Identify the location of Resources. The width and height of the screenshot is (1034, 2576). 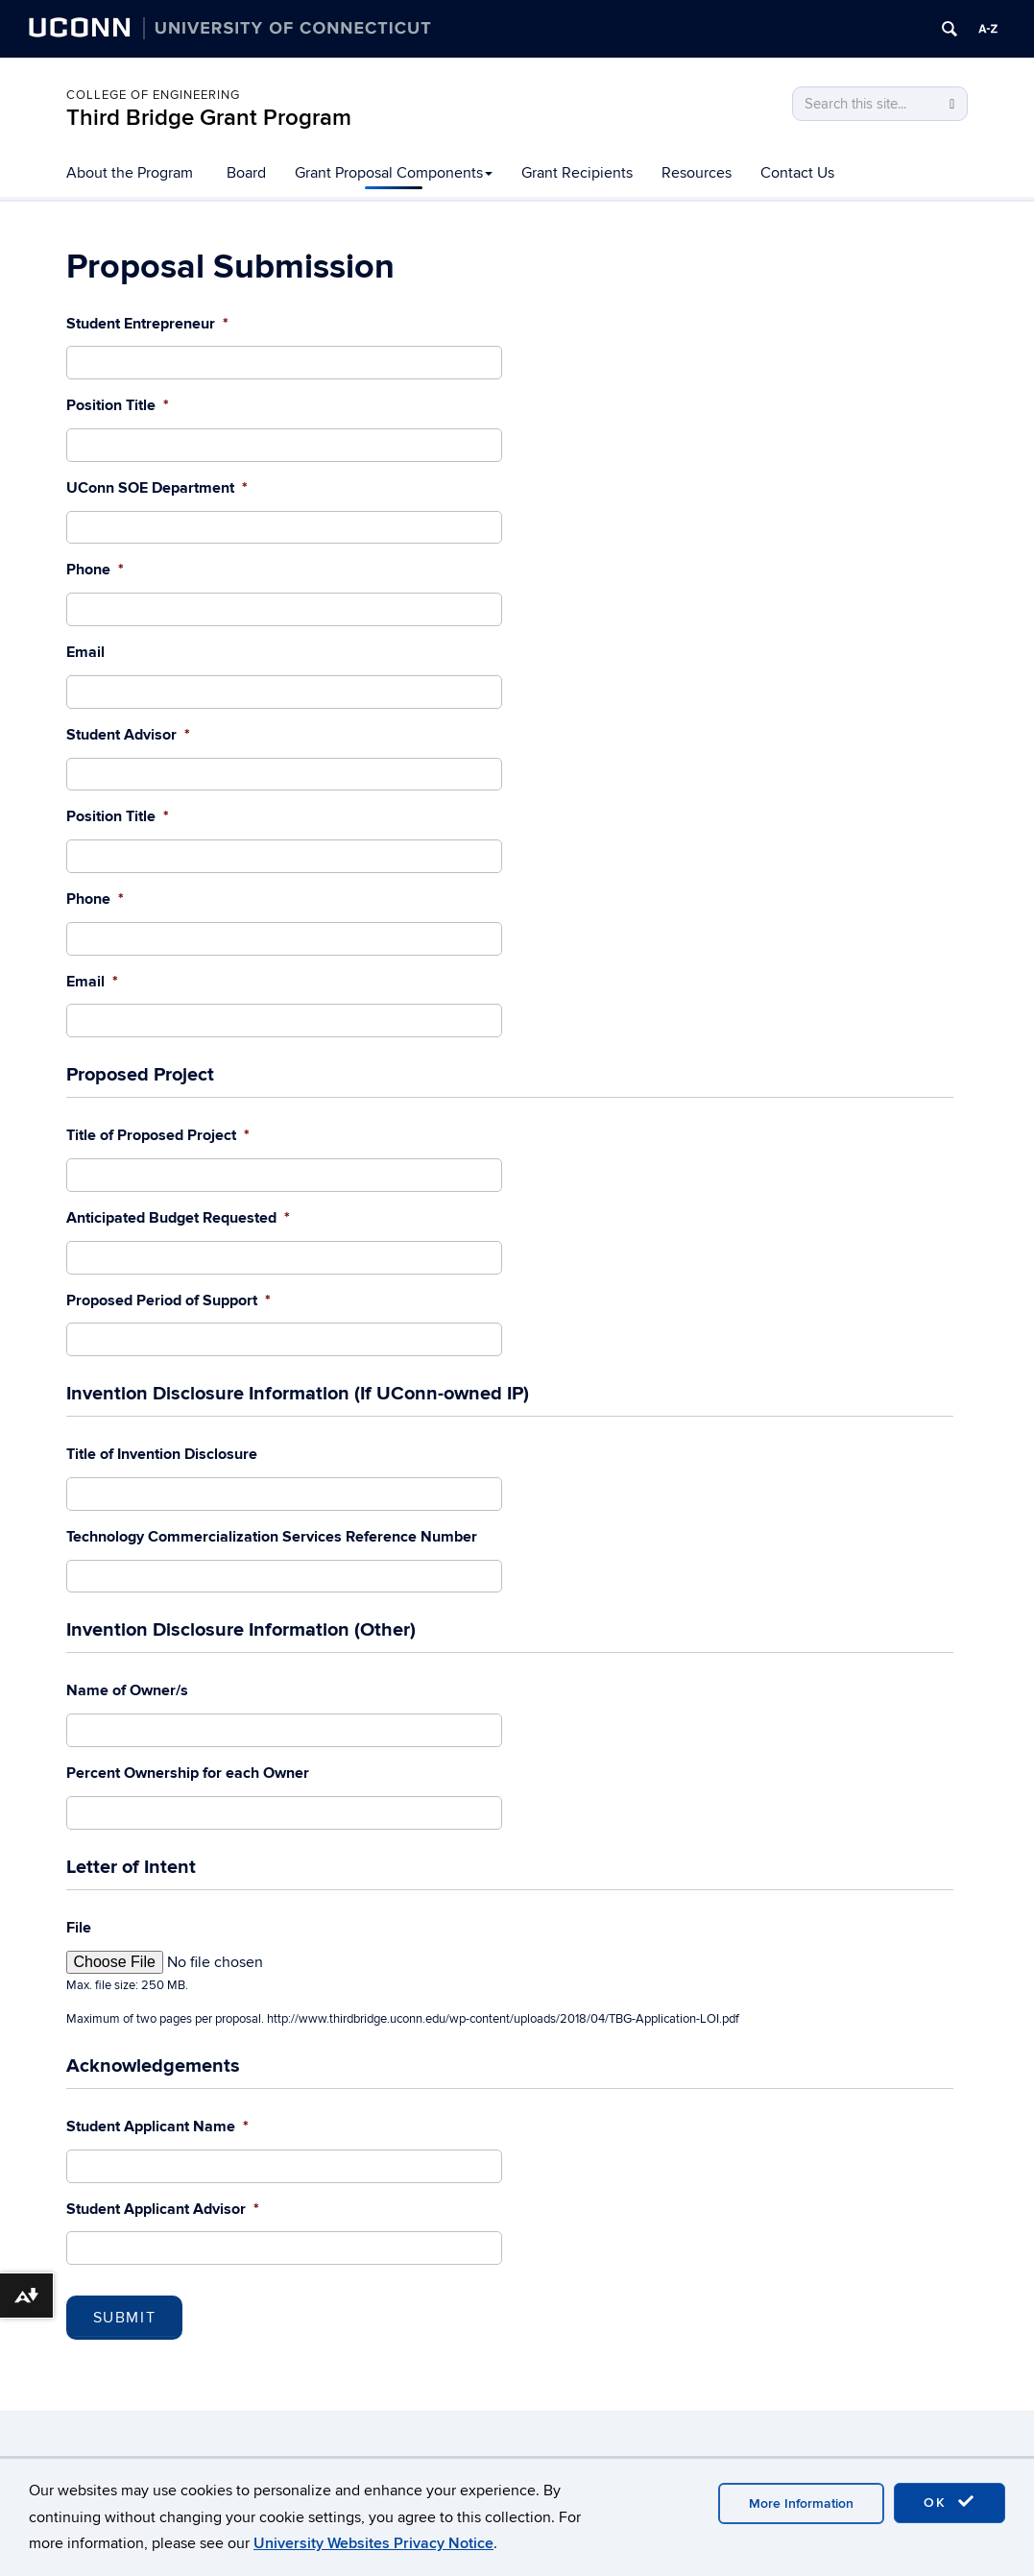
(696, 172).